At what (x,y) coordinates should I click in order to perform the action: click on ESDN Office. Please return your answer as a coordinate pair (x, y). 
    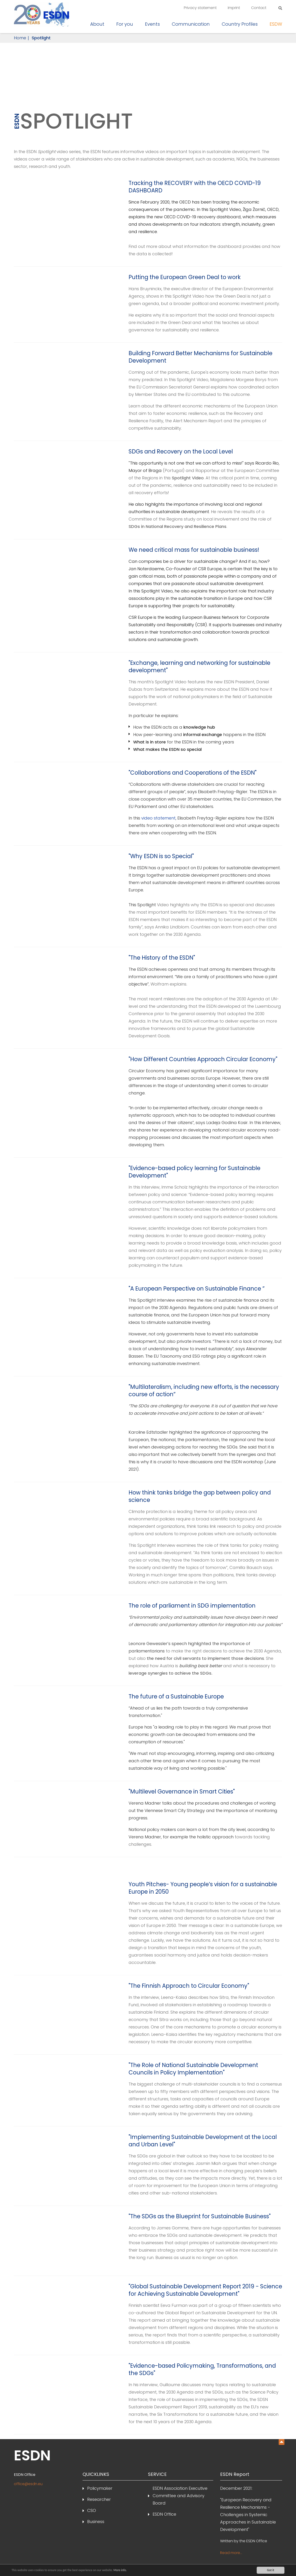
    Looking at the image, I should click on (164, 2514).